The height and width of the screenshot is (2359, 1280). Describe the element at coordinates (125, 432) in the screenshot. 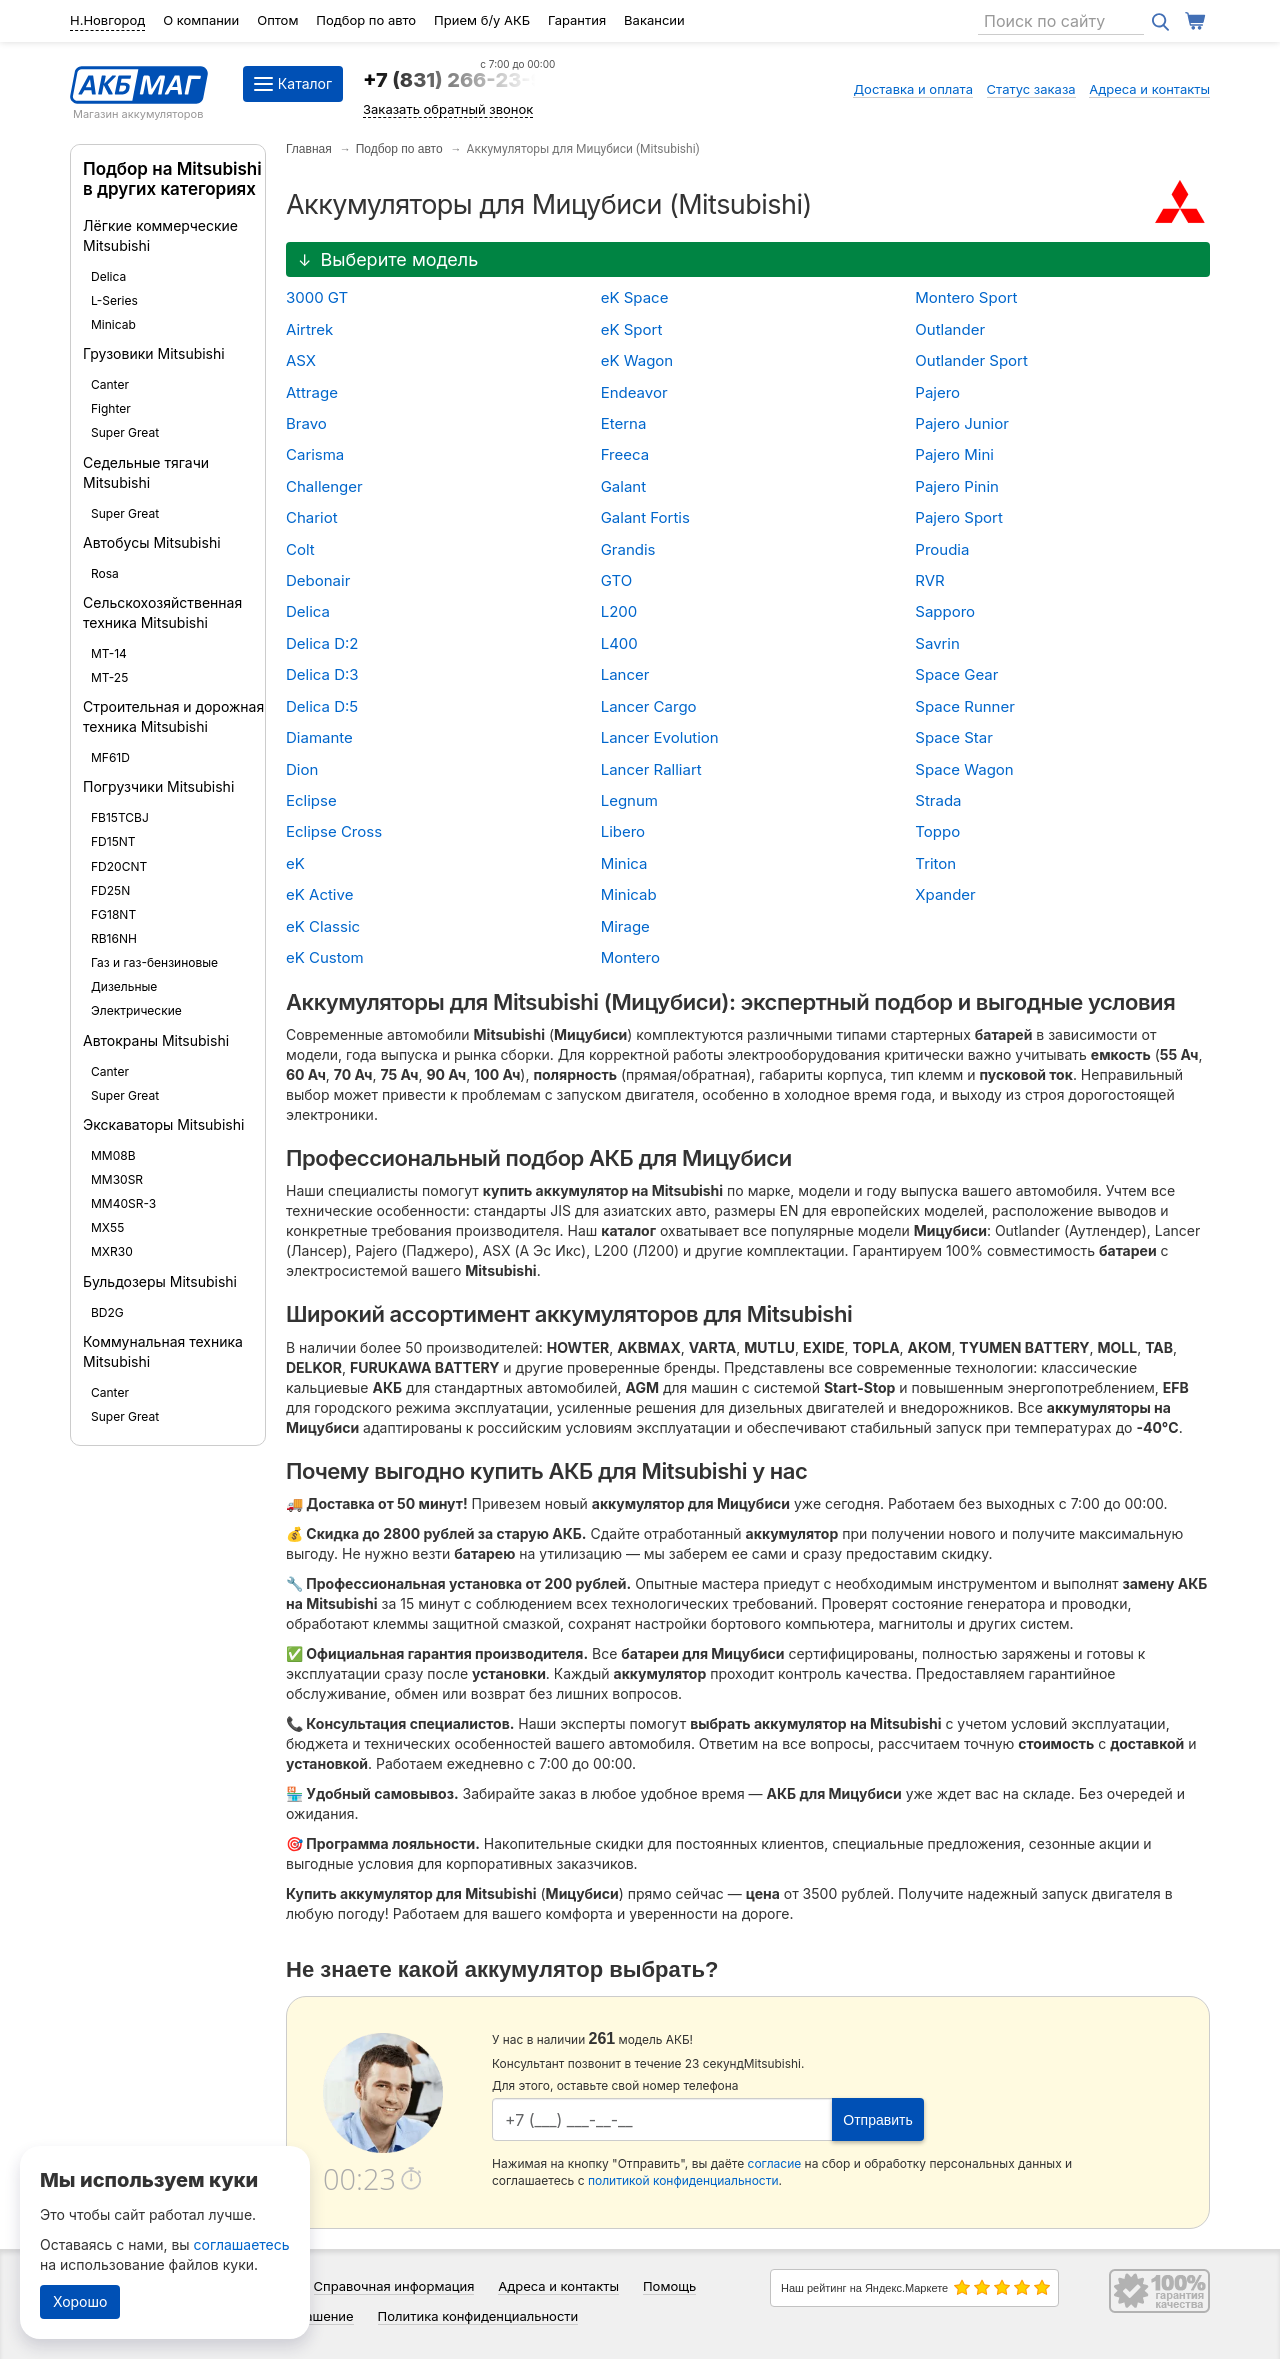

I see `Super Great` at that location.